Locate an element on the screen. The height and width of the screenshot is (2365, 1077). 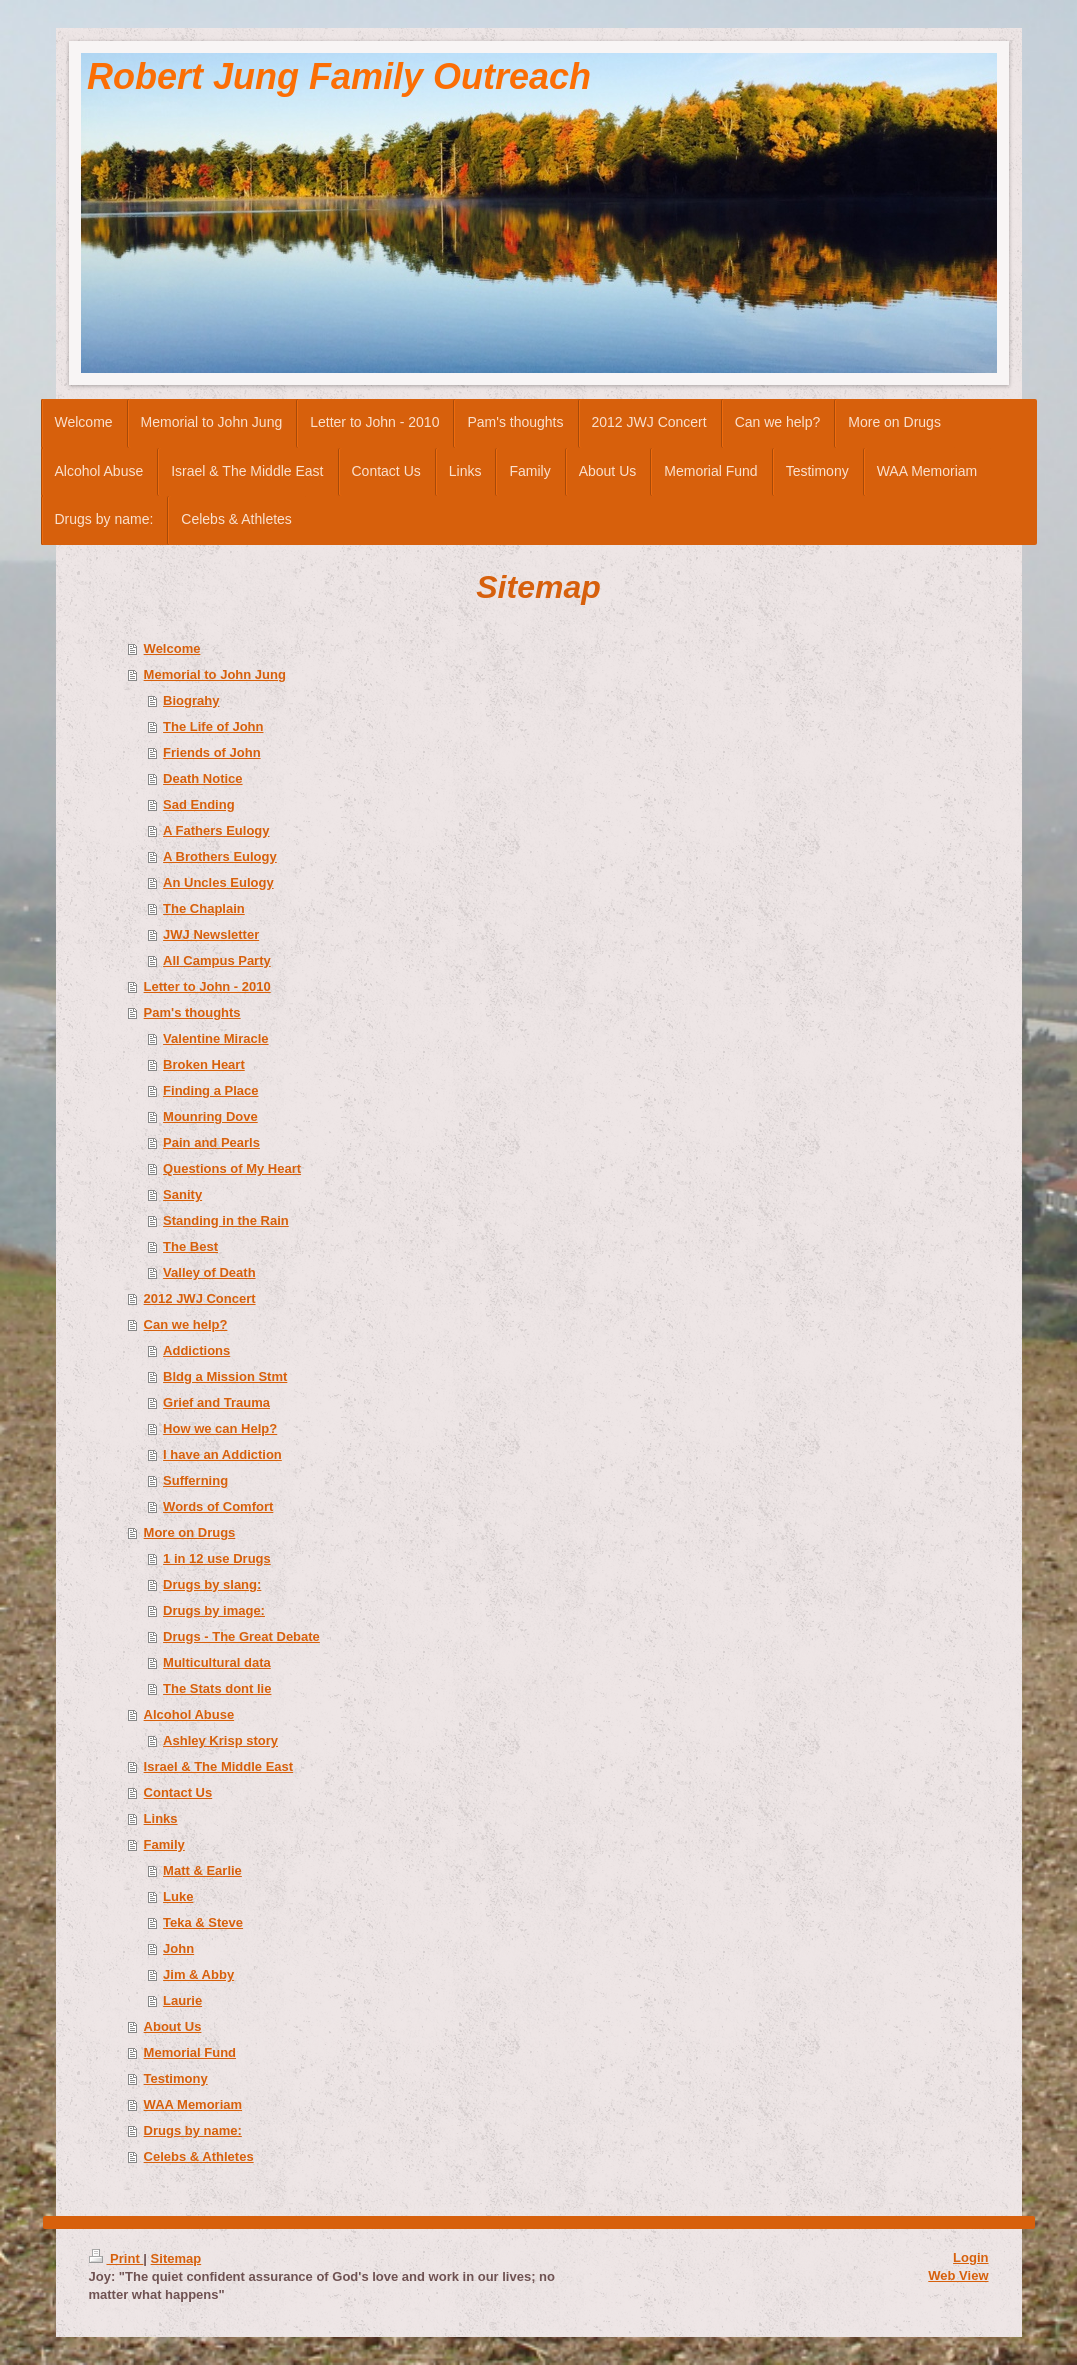
WAA Memoriam is located at coordinates (193, 2104).